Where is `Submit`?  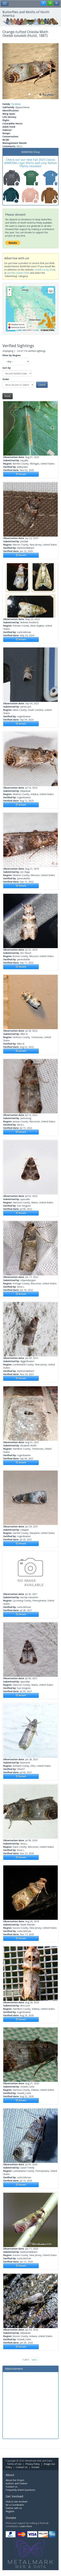
Submit is located at coordinates (42, 384).